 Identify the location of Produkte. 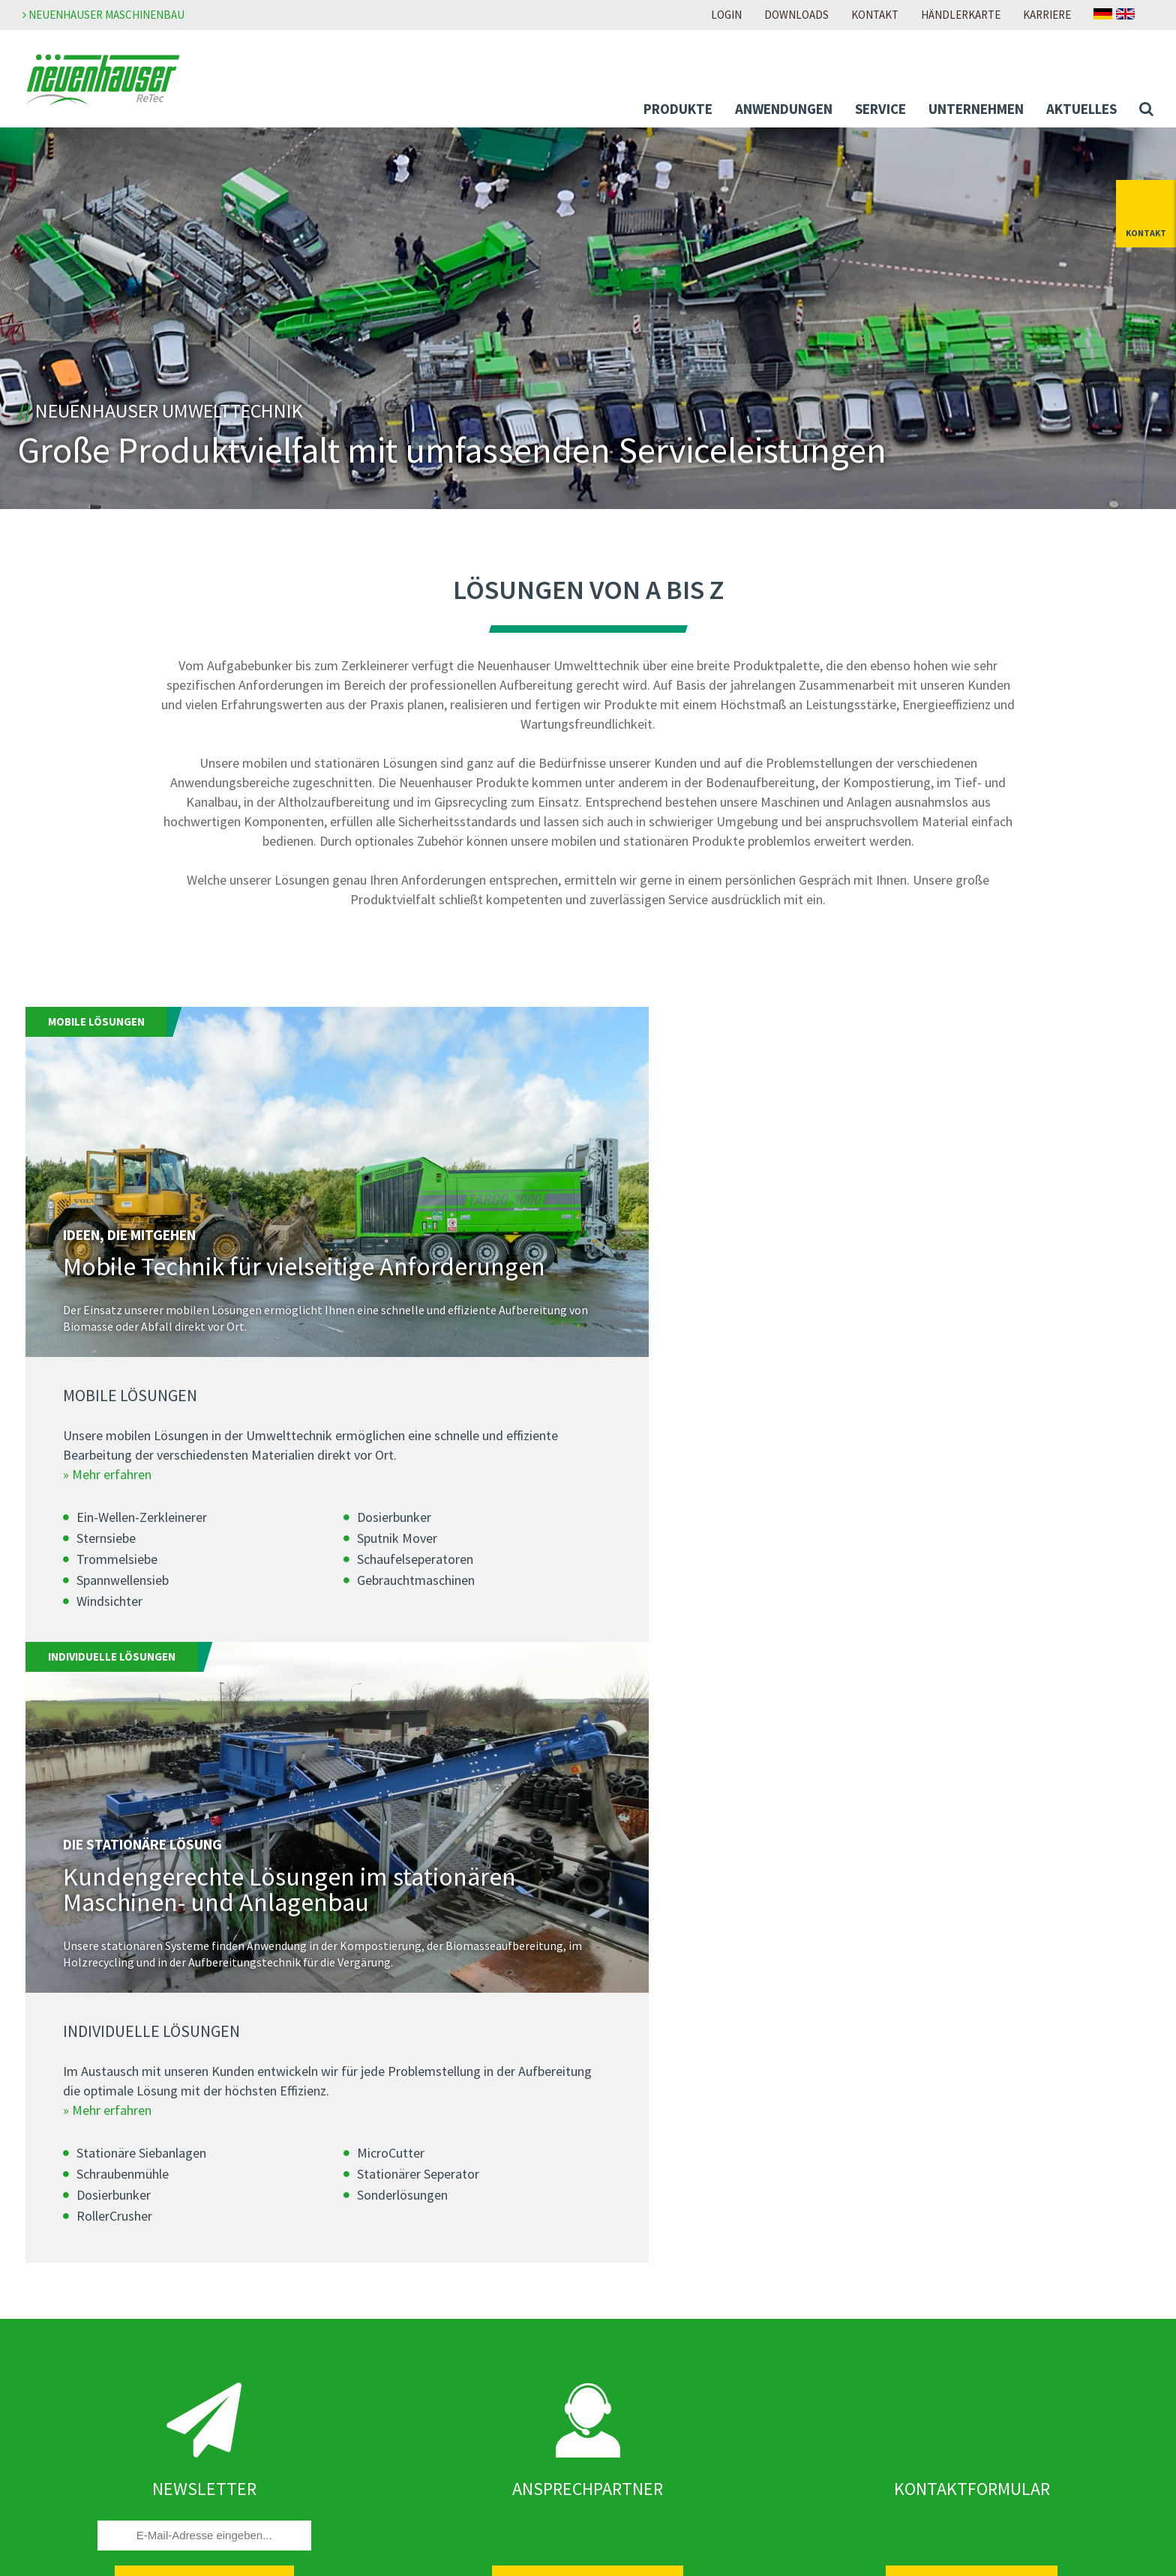
(678, 109).